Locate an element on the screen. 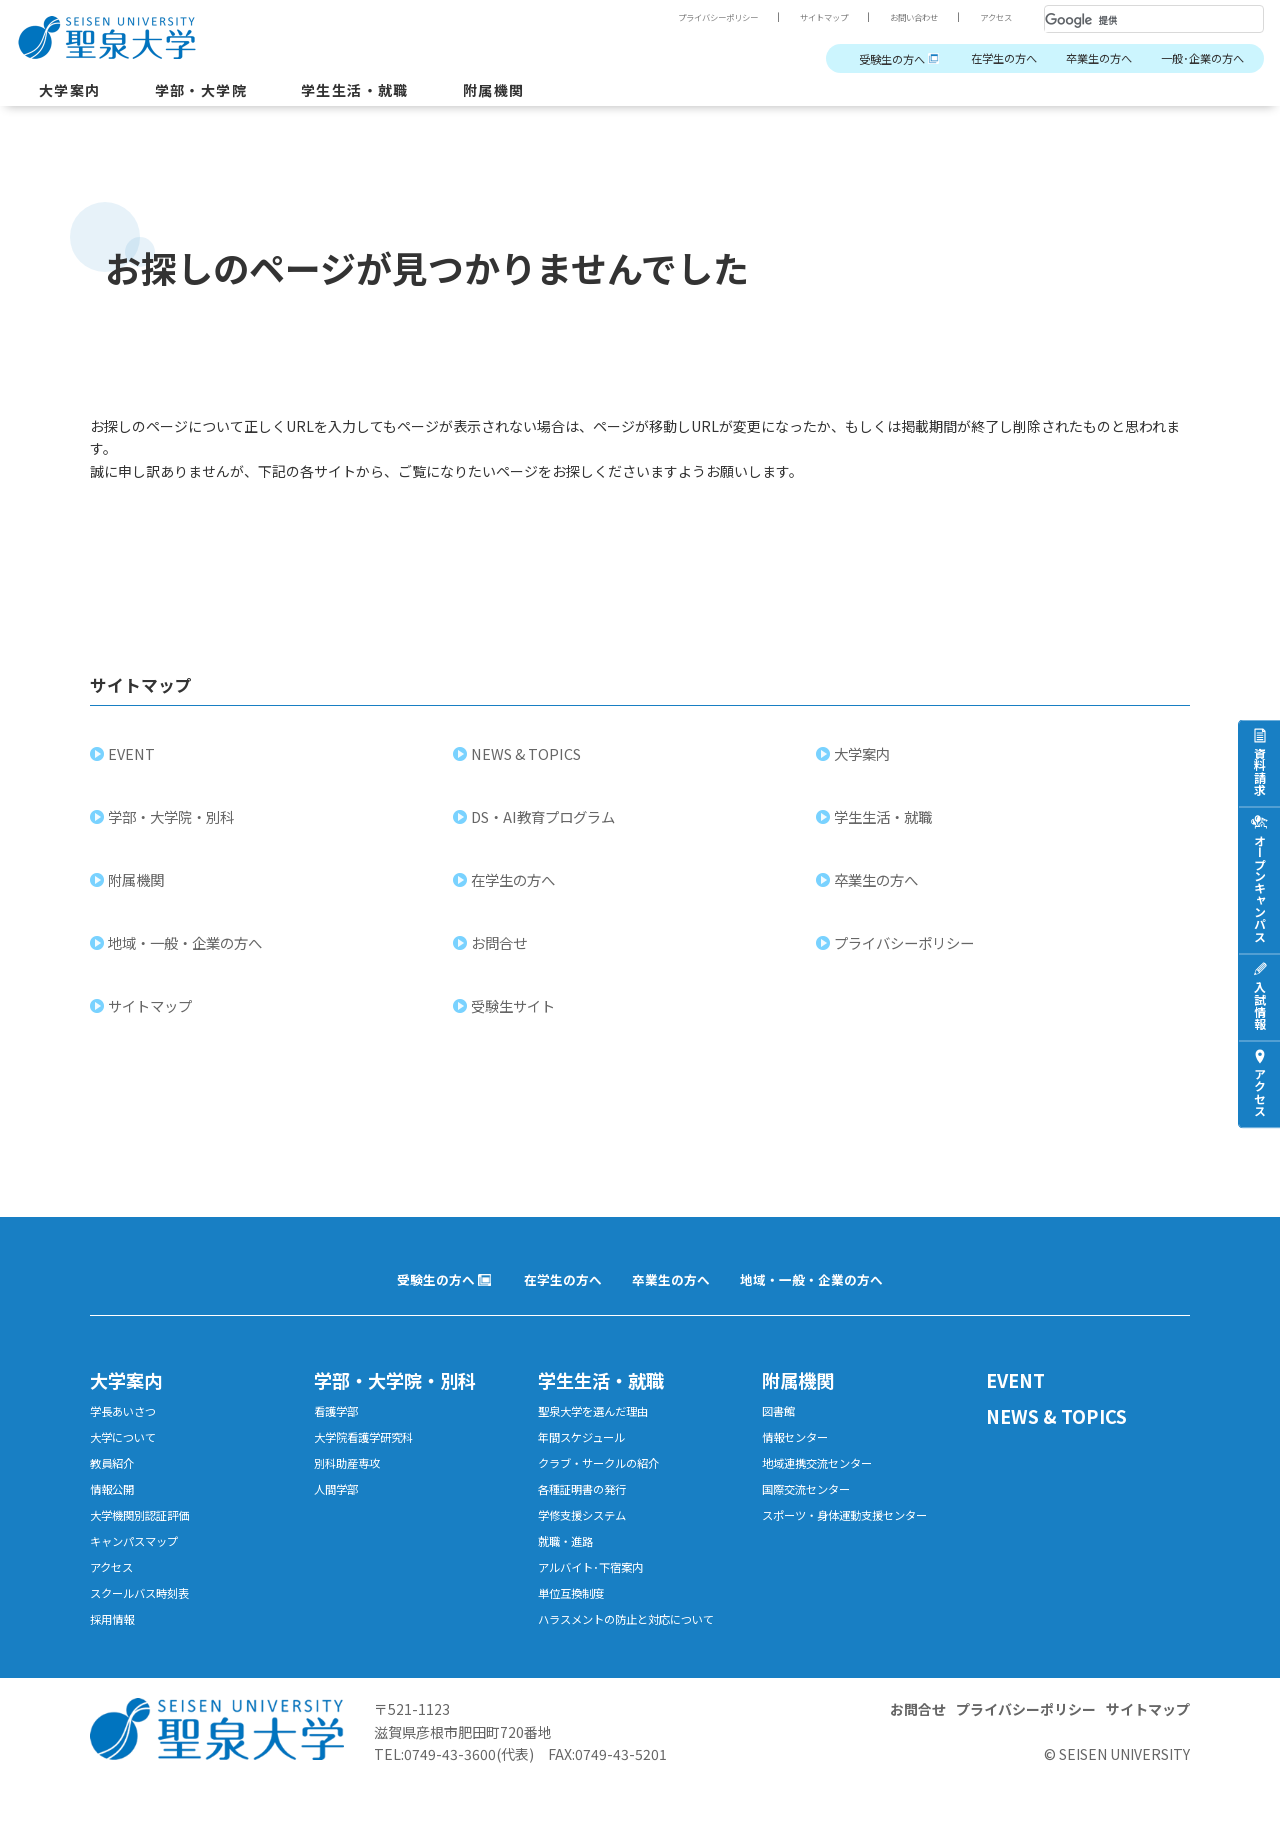  聖泉大学を選んだ理由 is located at coordinates (603, 1429).